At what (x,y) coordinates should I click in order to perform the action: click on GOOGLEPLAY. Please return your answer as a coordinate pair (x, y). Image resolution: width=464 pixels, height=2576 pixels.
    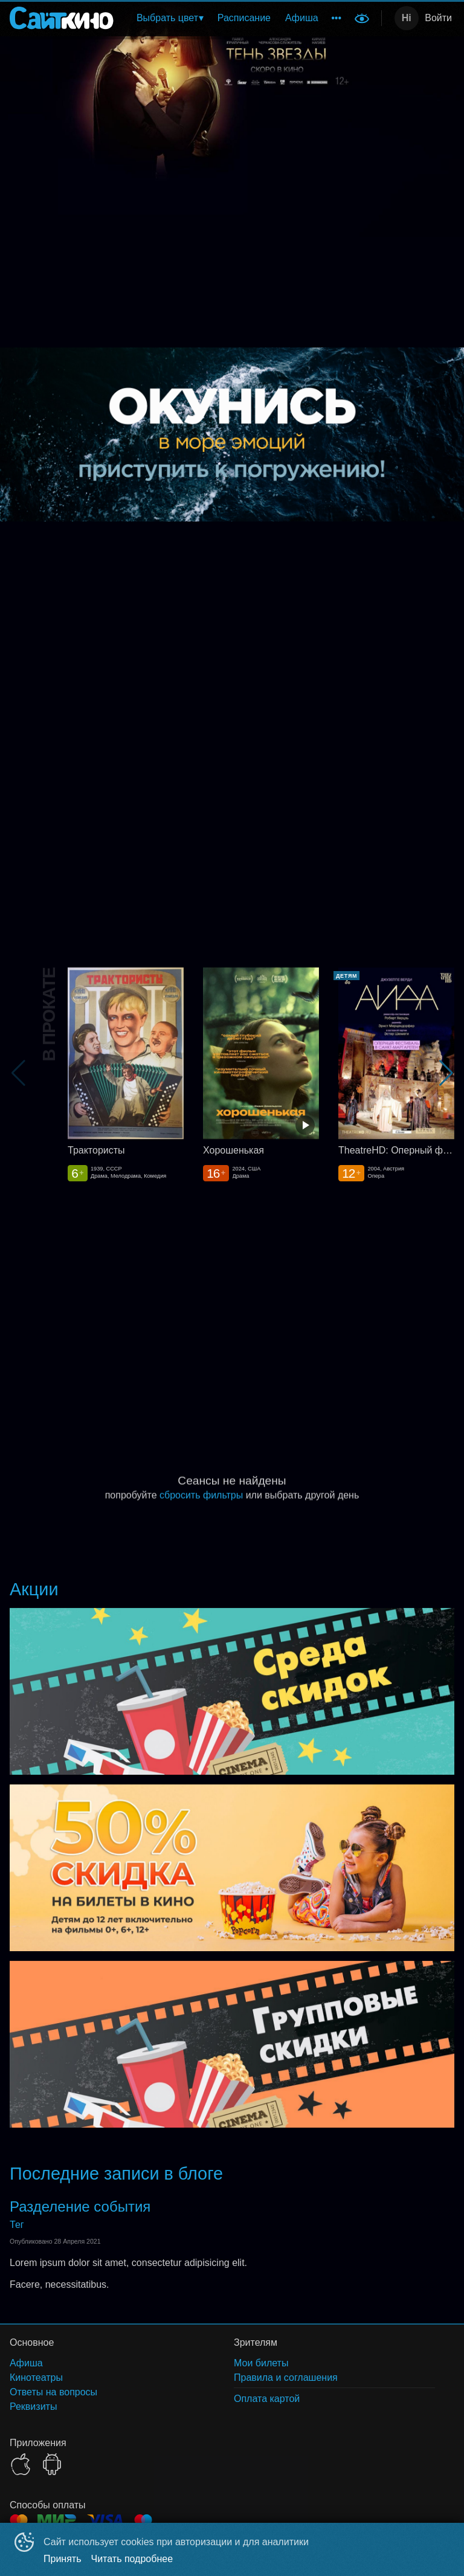
    Looking at the image, I should click on (52, 2464).